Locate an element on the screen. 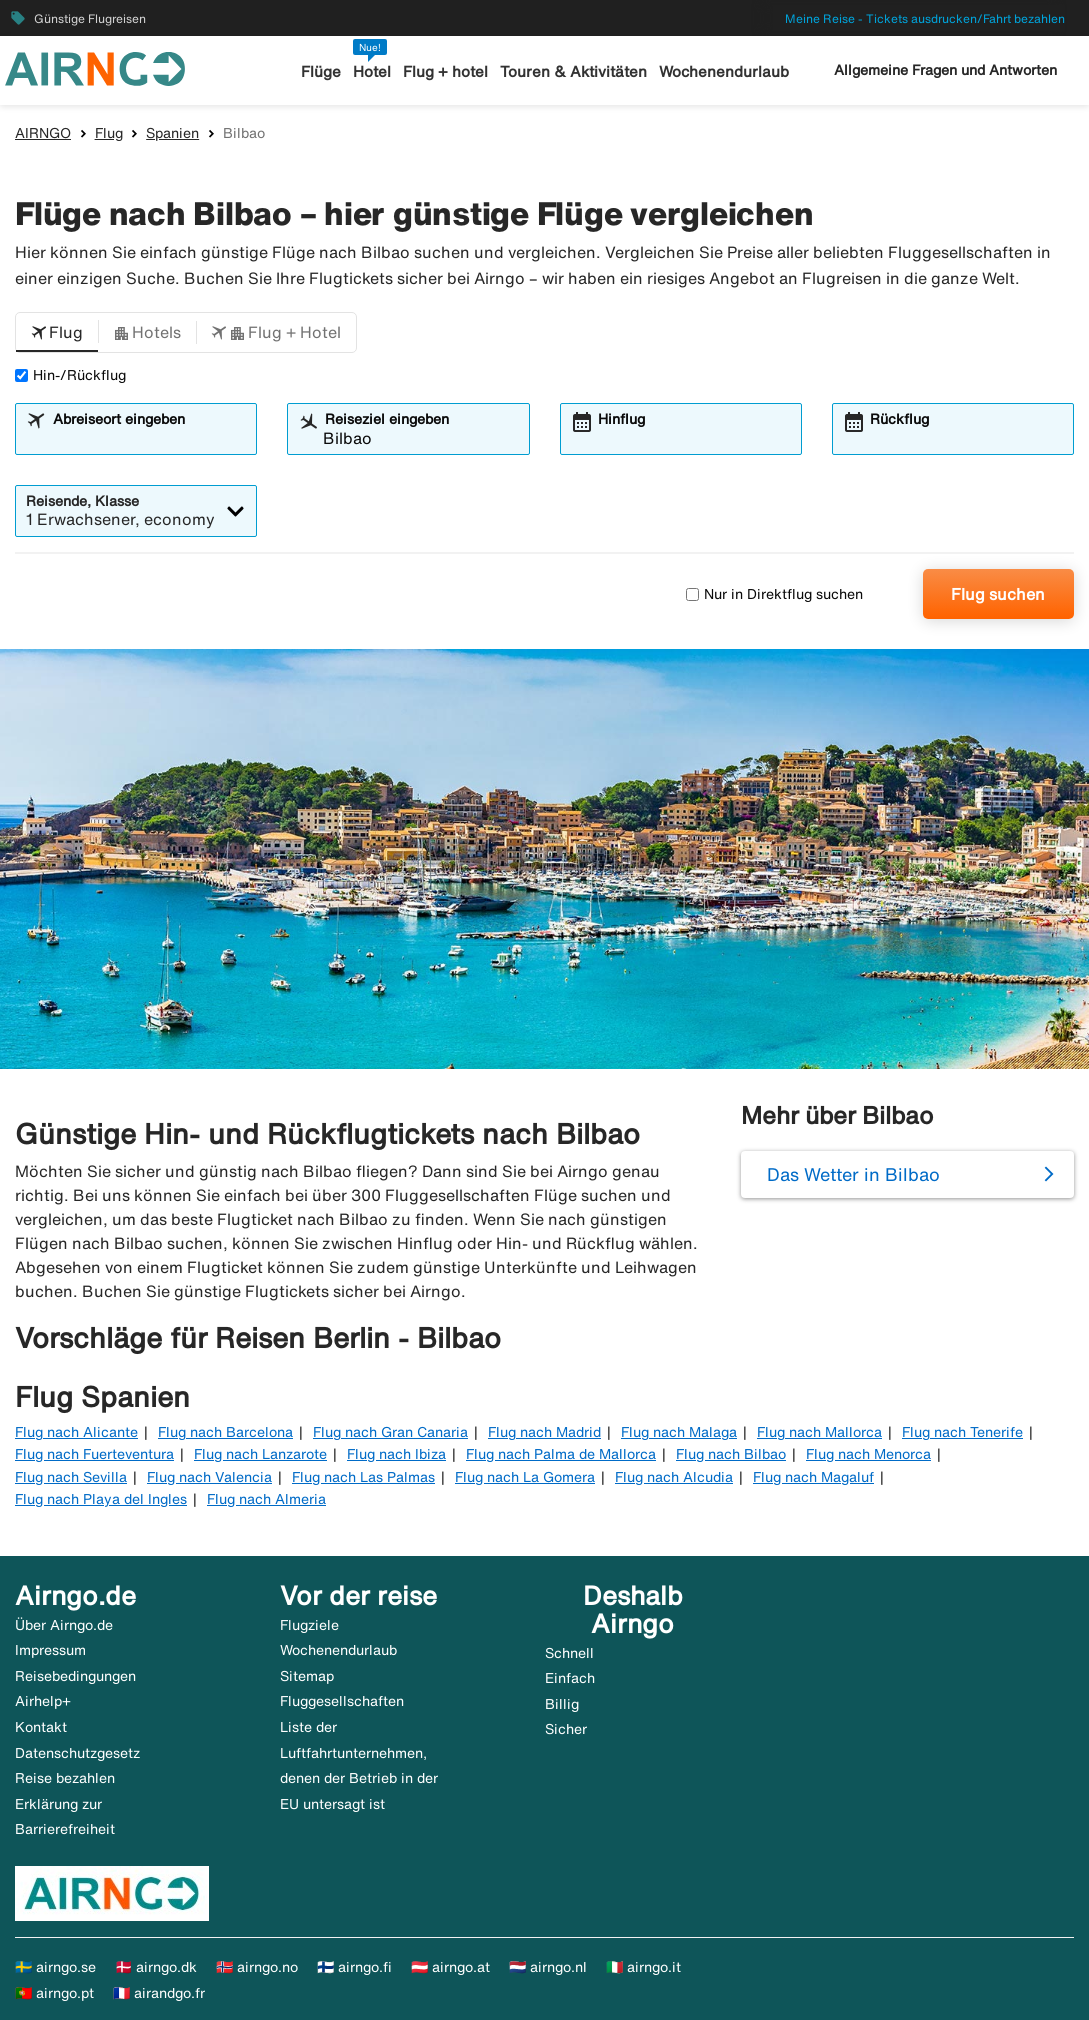  Flug nach Bilbao is located at coordinates (731, 1454).